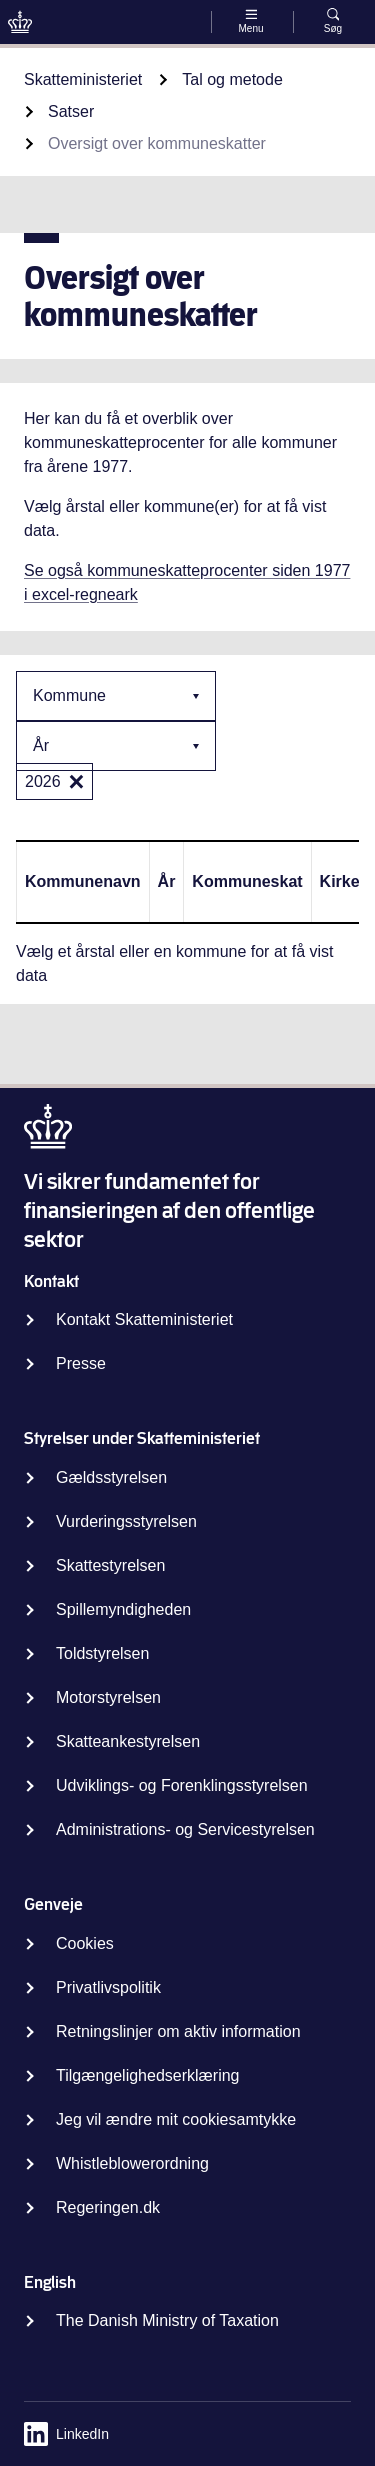 The width and height of the screenshot is (375, 2466). I want to click on Toldstyrelsen, so click(102, 1653).